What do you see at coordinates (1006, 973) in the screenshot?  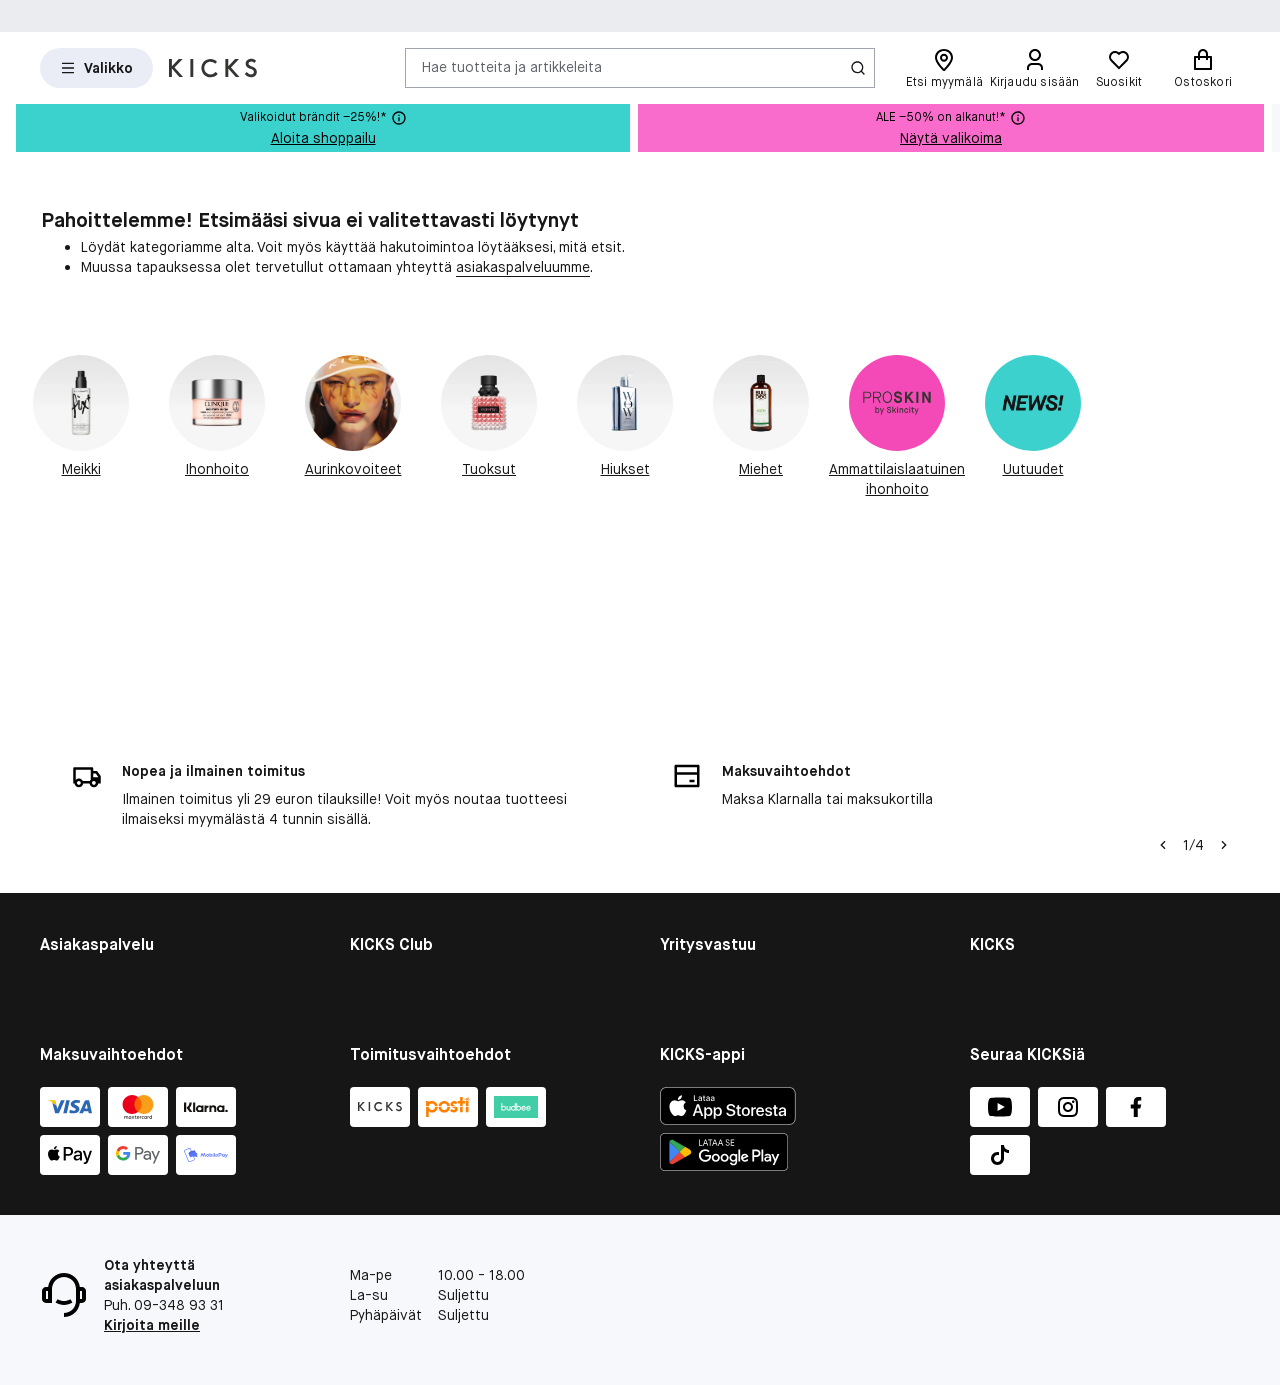 I see `KICKS-appi` at bounding box center [1006, 973].